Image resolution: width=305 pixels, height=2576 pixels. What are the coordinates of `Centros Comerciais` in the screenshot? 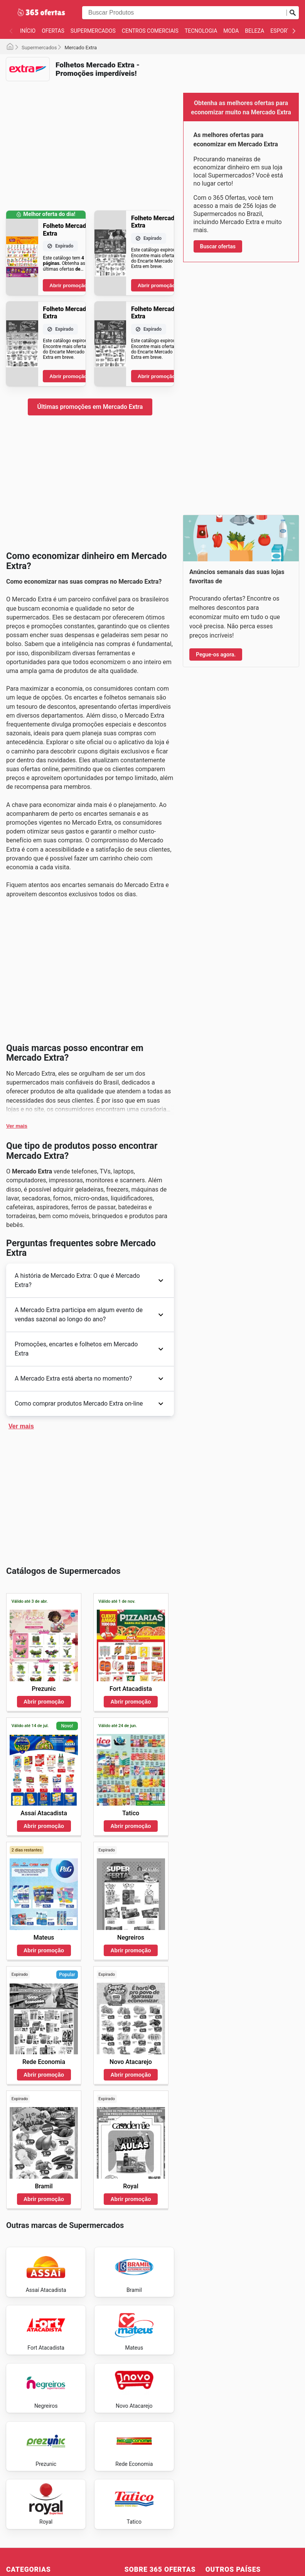 It's located at (150, 31).